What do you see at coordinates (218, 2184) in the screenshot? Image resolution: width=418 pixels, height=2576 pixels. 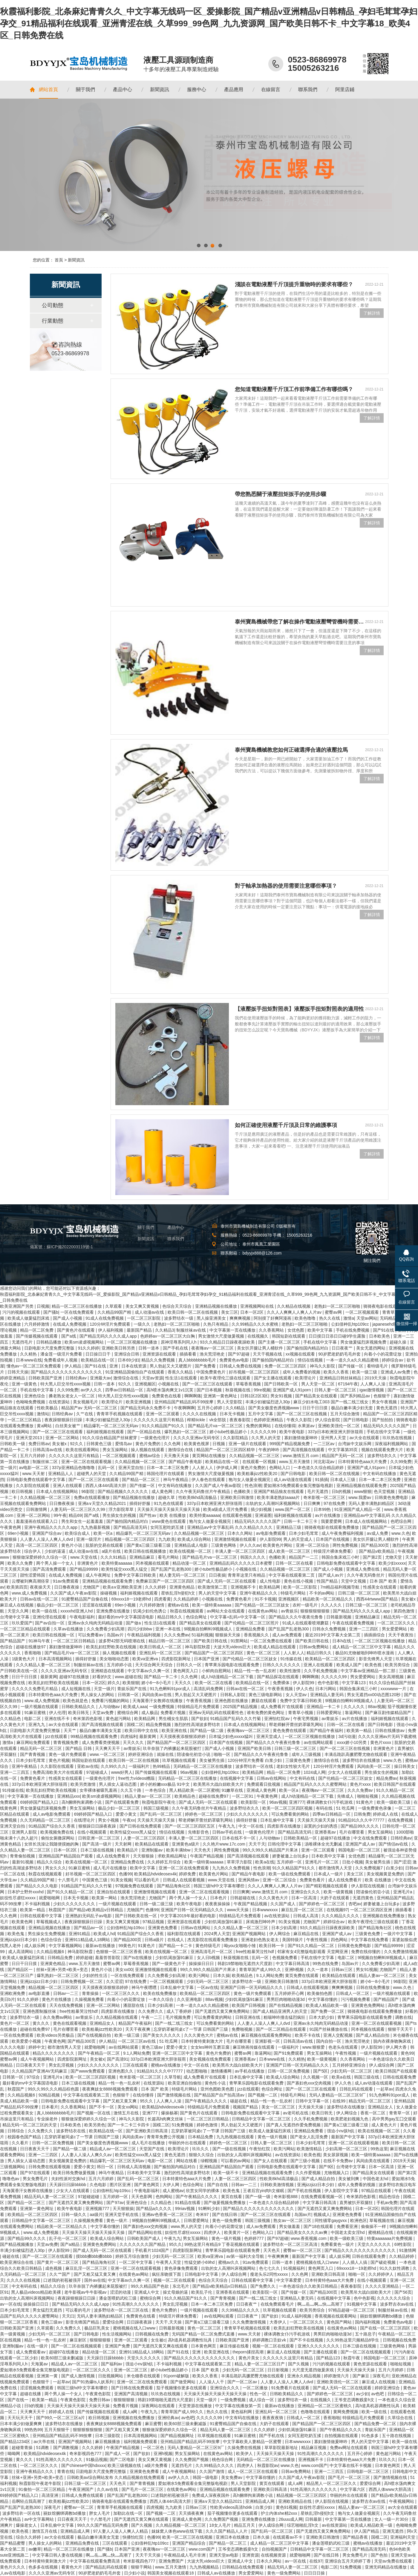 I see `国产自在线` at bounding box center [218, 2184].